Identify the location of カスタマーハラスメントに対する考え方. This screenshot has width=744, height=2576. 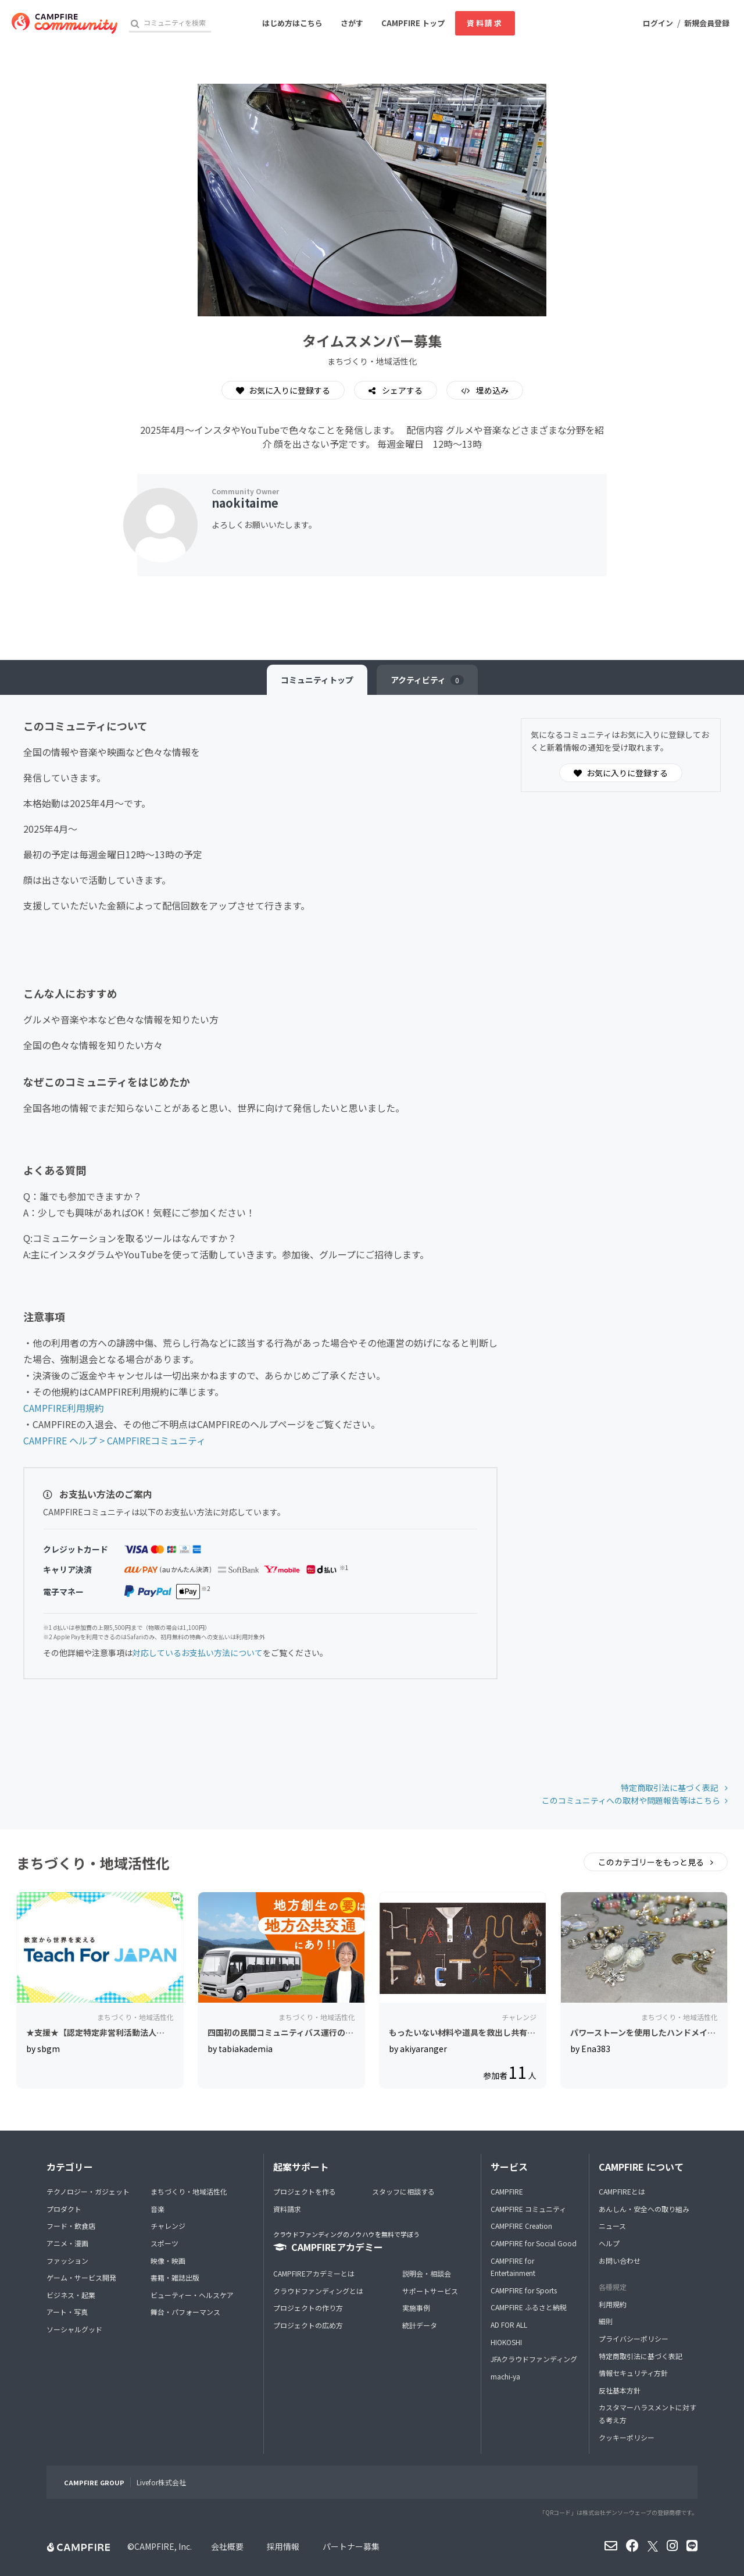
(647, 2413).